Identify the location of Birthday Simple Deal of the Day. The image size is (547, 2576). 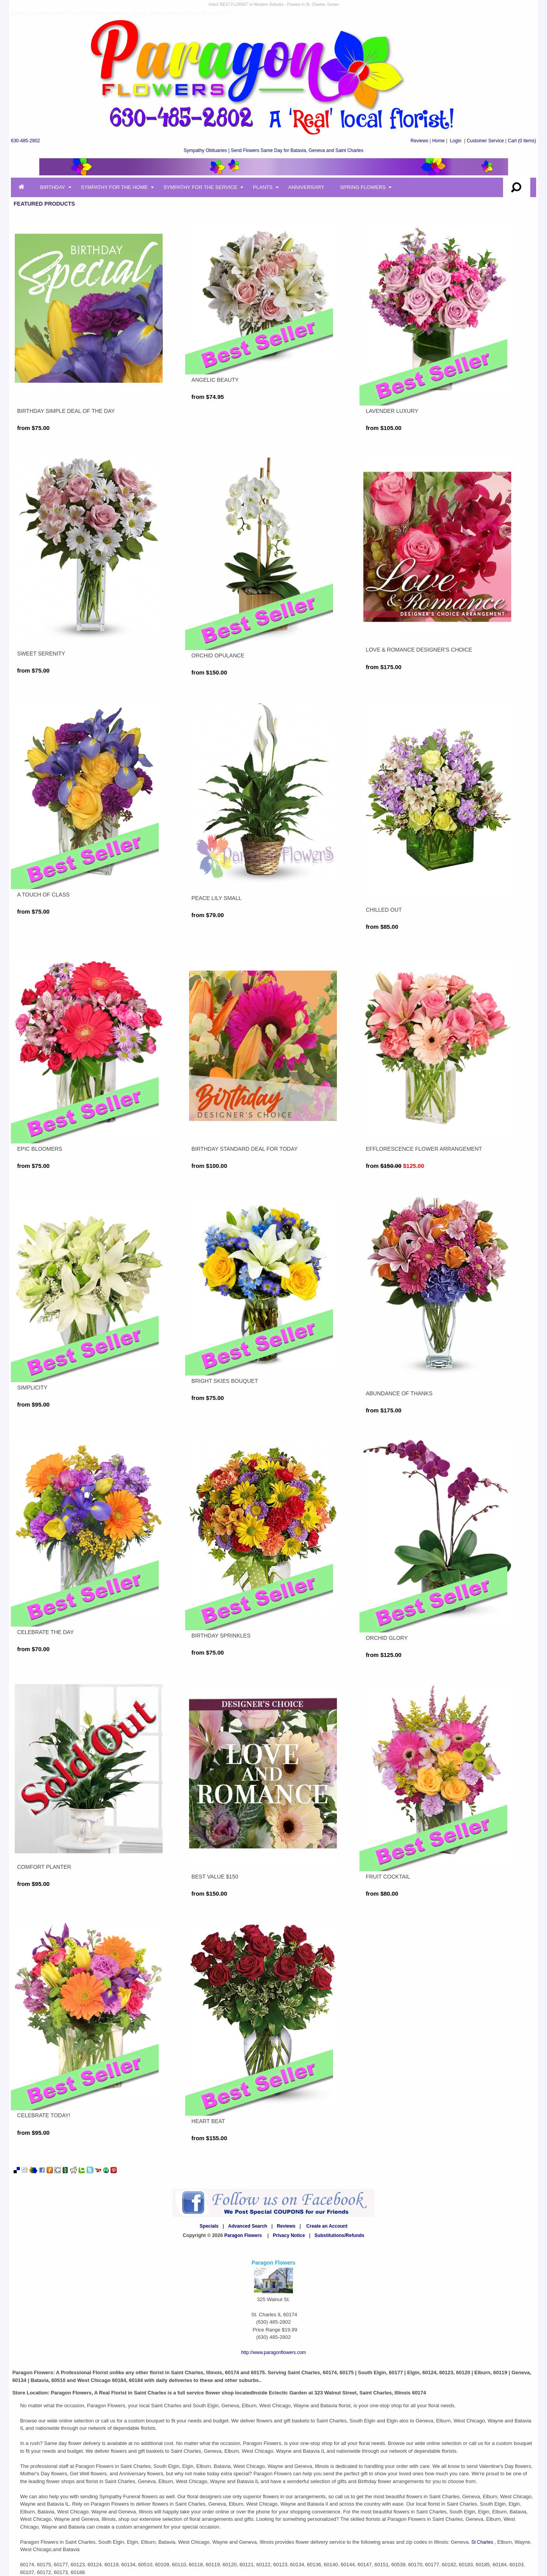
(66, 411).